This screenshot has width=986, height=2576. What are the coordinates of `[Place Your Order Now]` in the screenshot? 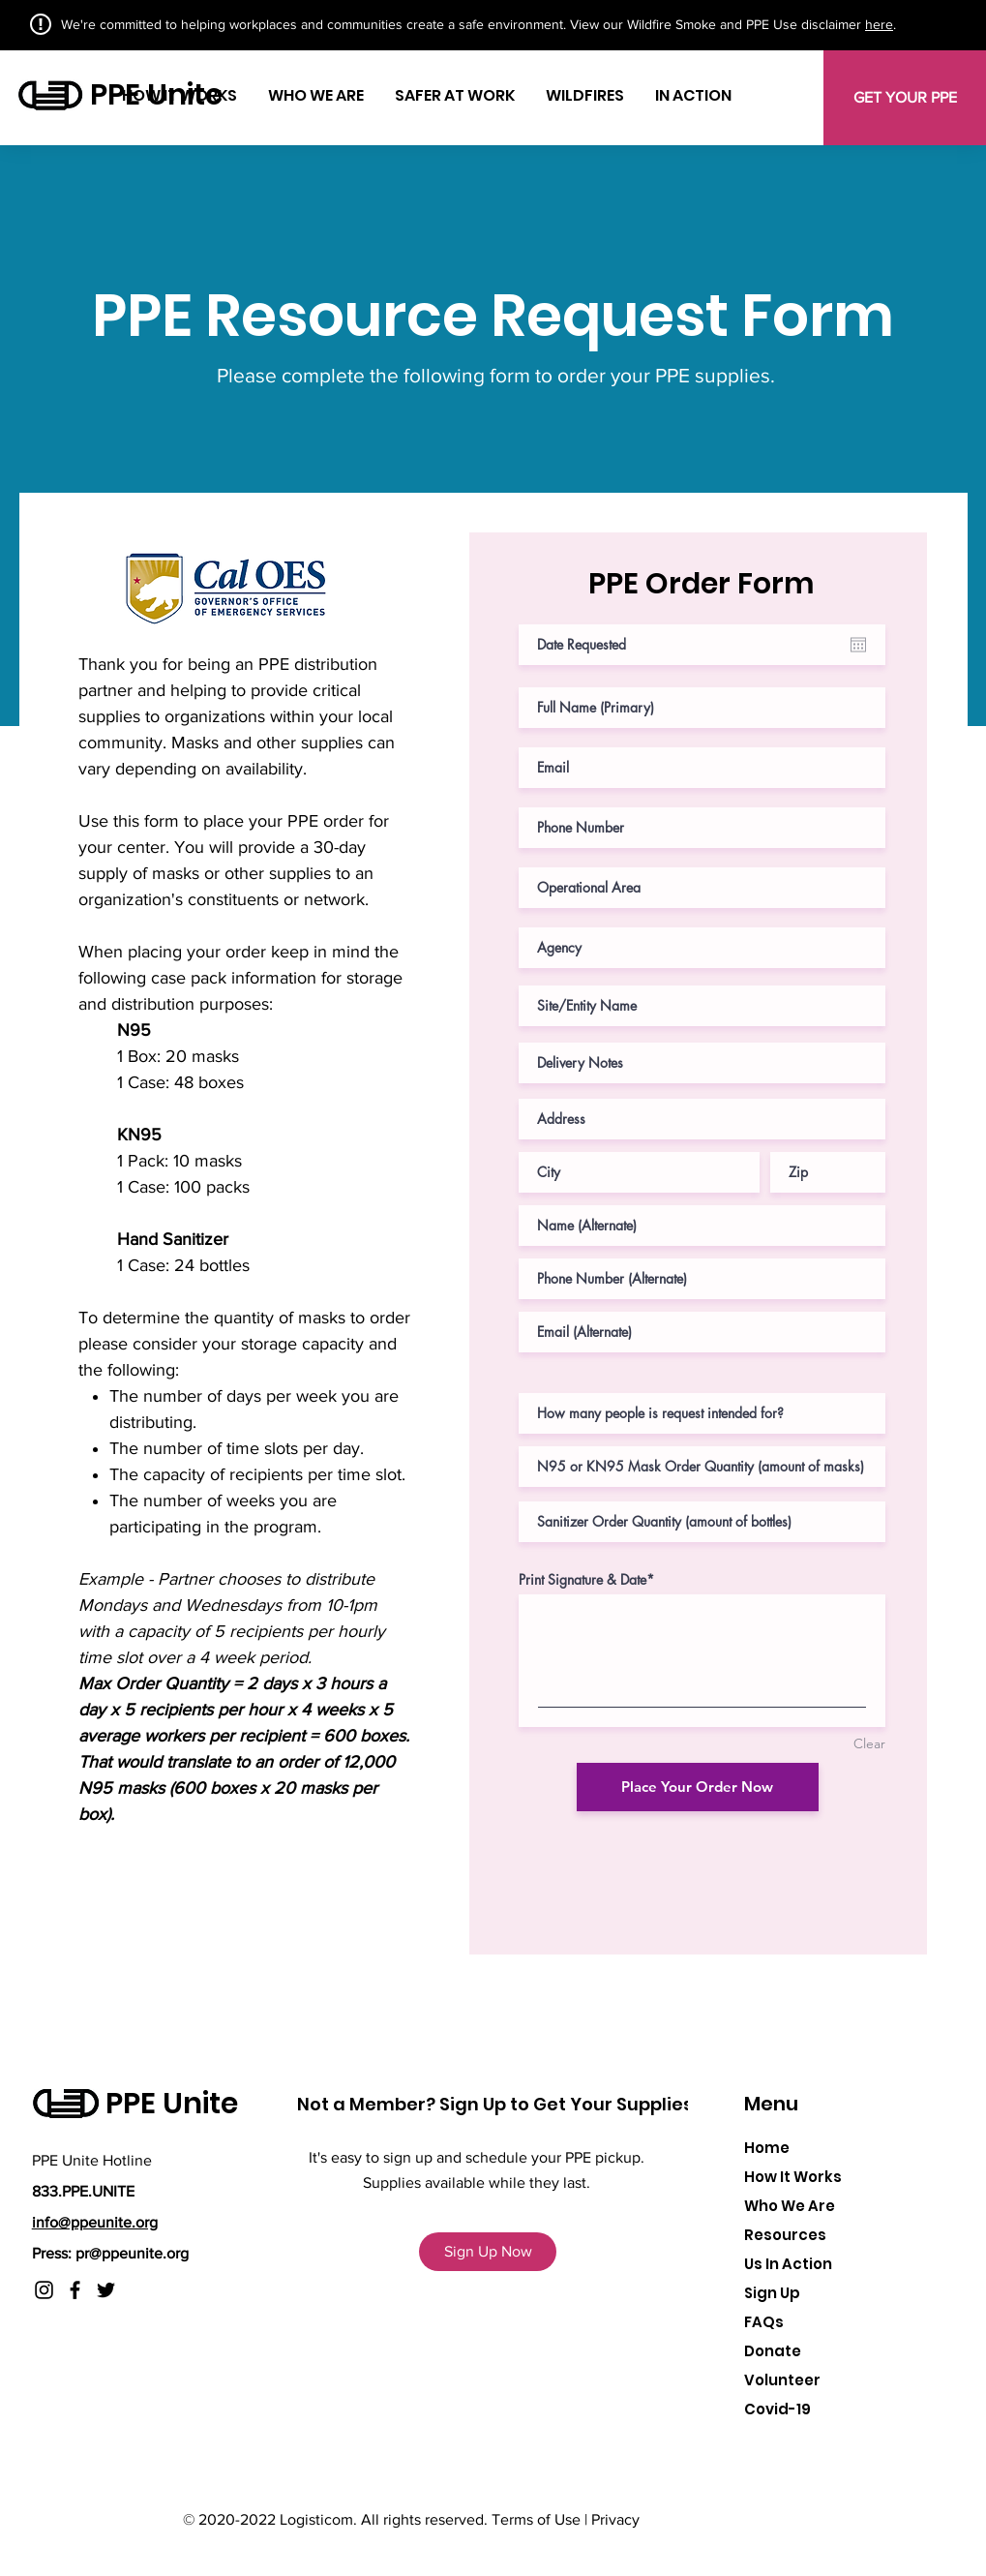 It's located at (698, 1787).